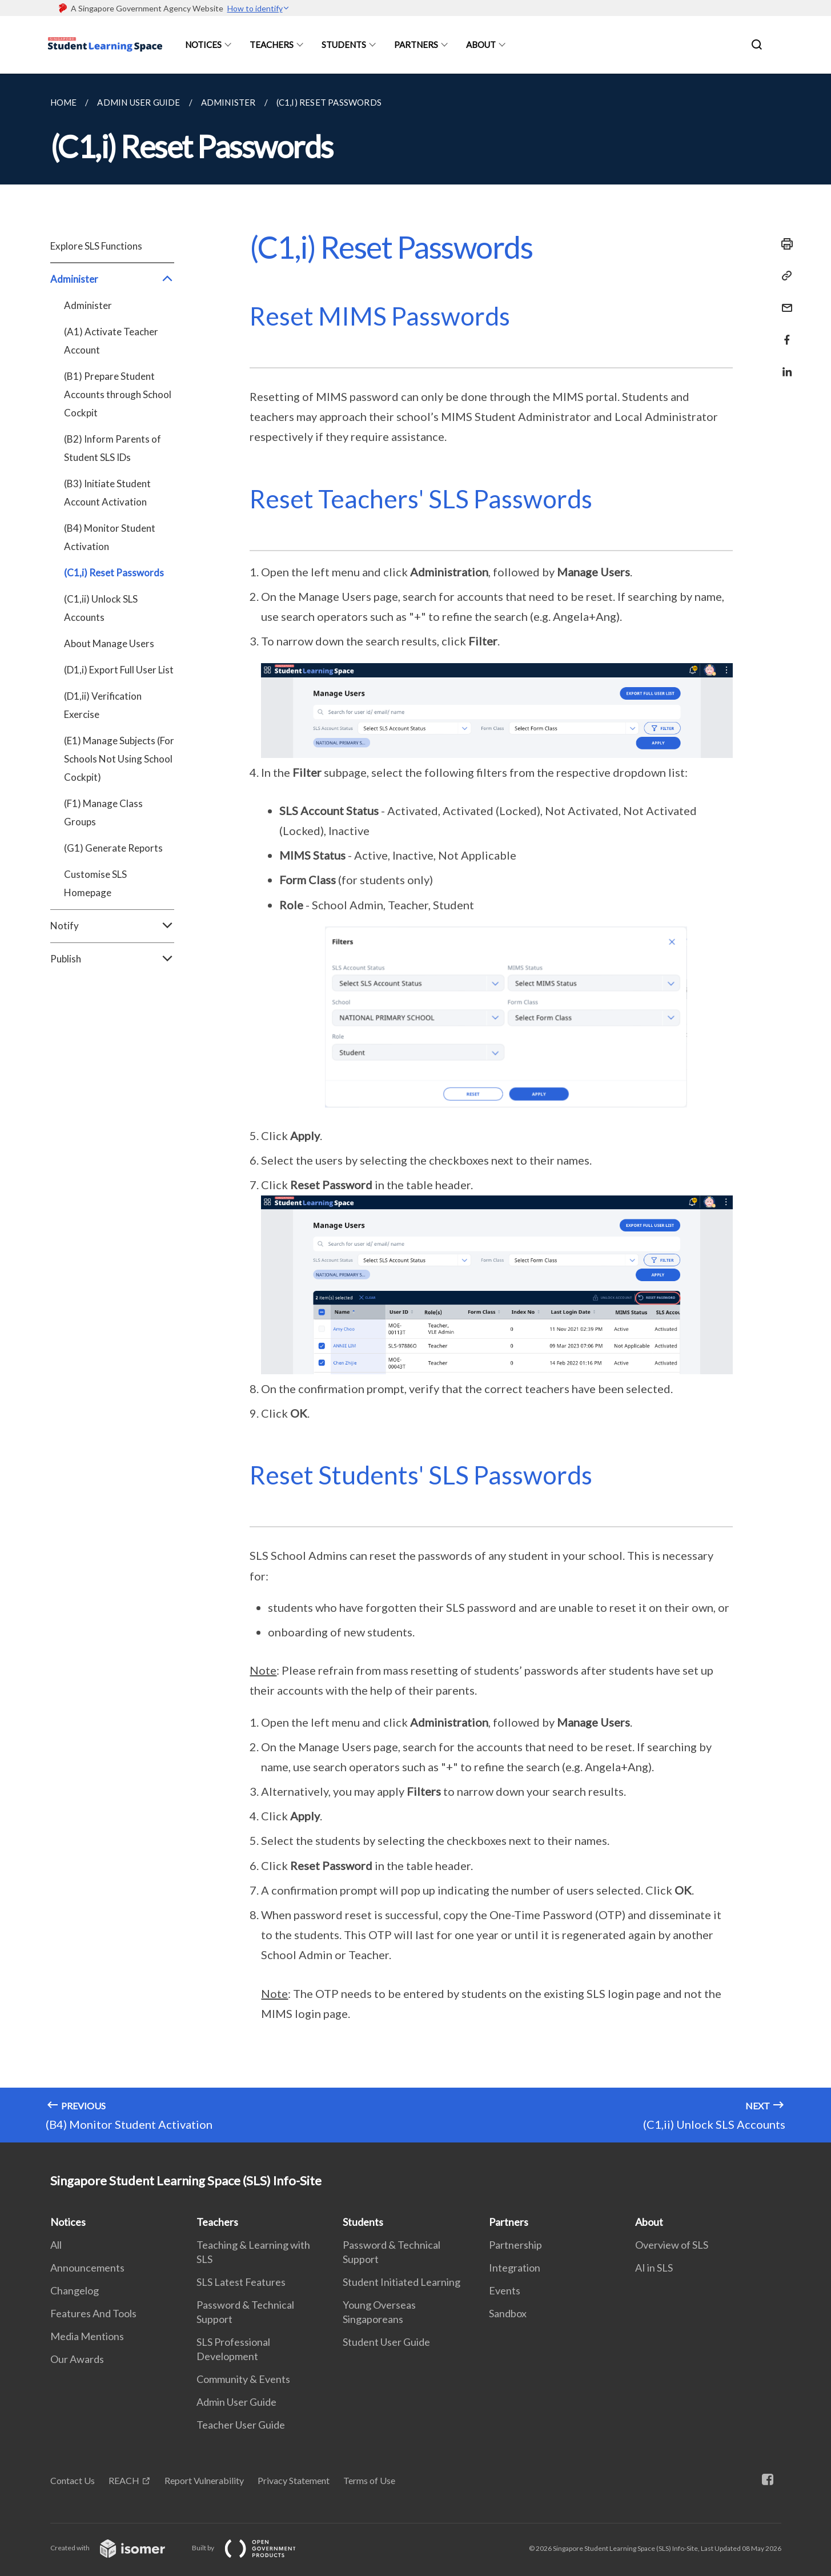 The width and height of the screenshot is (831, 2576). What do you see at coordinates (95, 883) in the screenshot?
I see `Customise SLS Homepage` at bounding box center [95, 883].